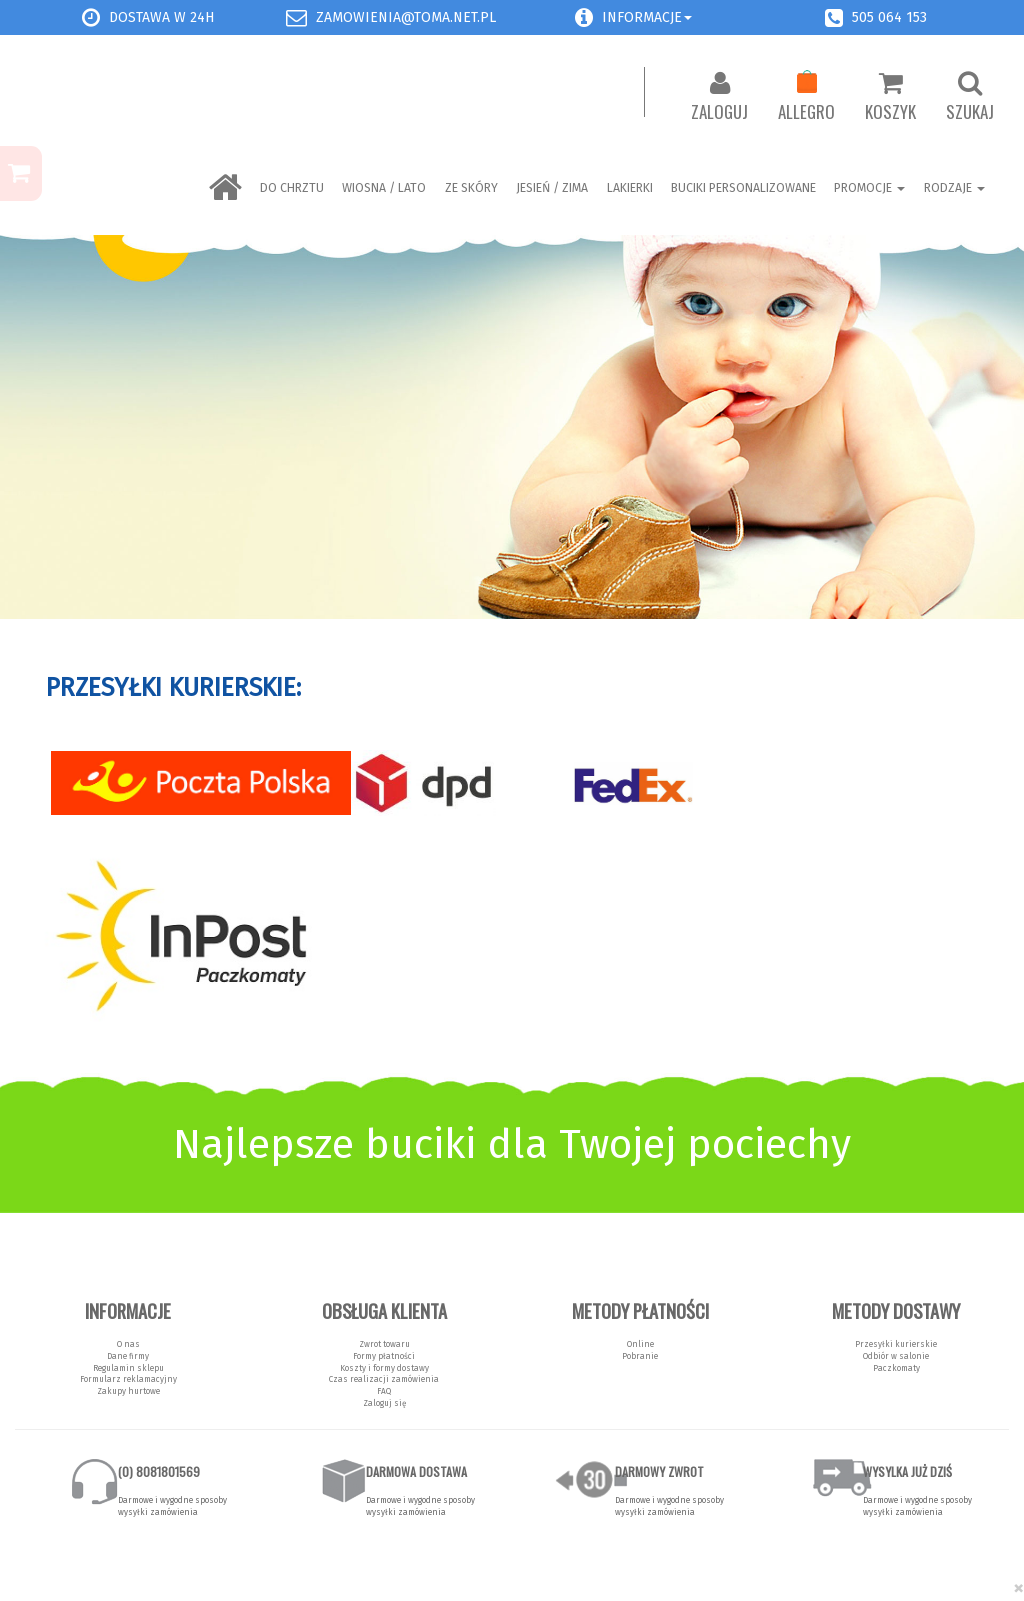 Image resolution: width=1024 pixels, height=1601 pixels. I want to click on Formy płatności, so click(384, 1356).